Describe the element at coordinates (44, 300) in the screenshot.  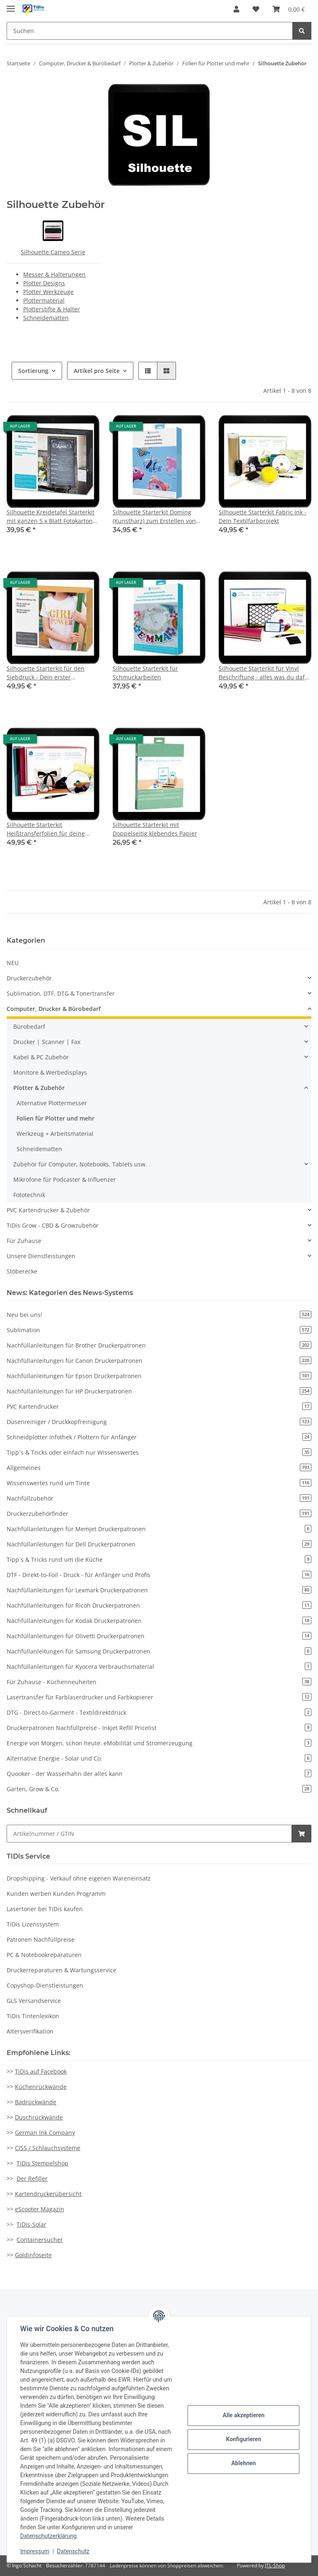
I see `Plottermaterial` at that location.